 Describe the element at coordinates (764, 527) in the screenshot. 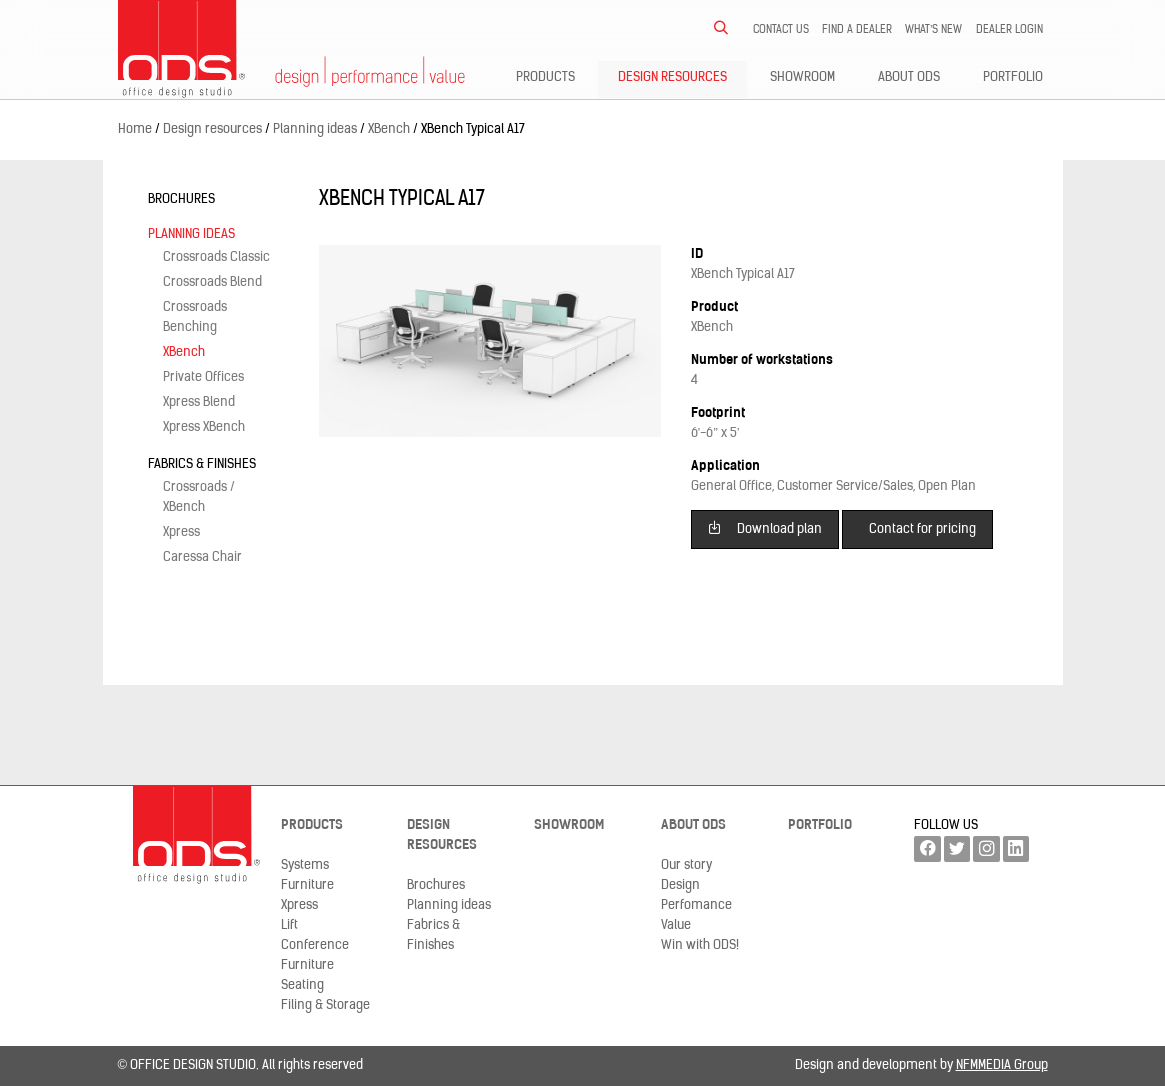

I see `Download plan` at that location.